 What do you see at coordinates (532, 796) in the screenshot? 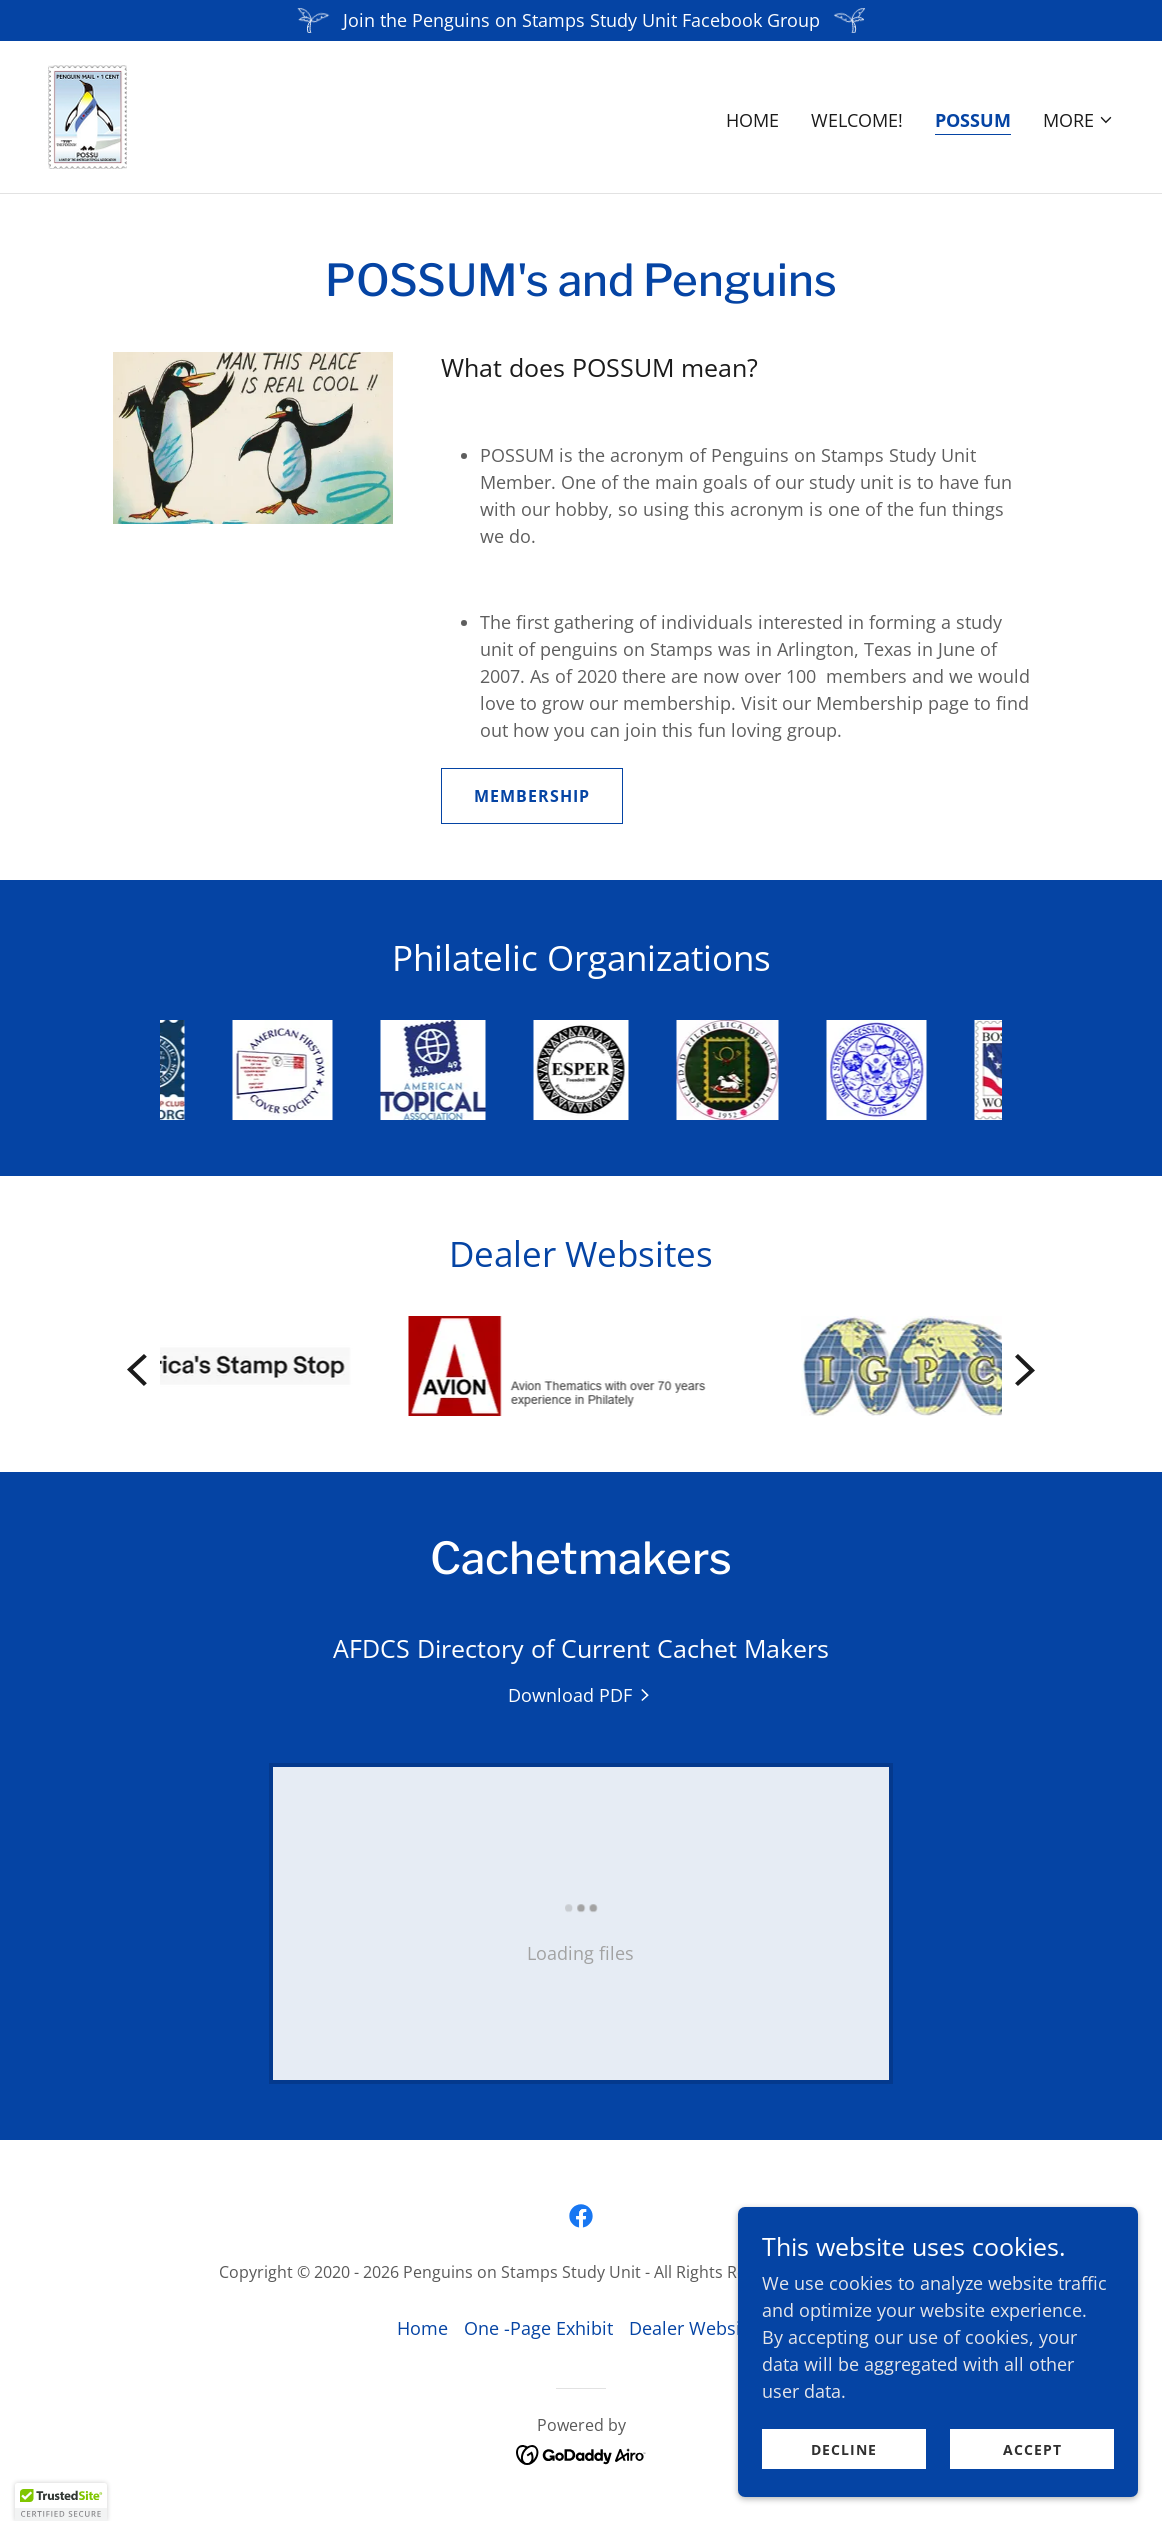
I see `MEMBERSHIP` at bounding box center [532, 796].